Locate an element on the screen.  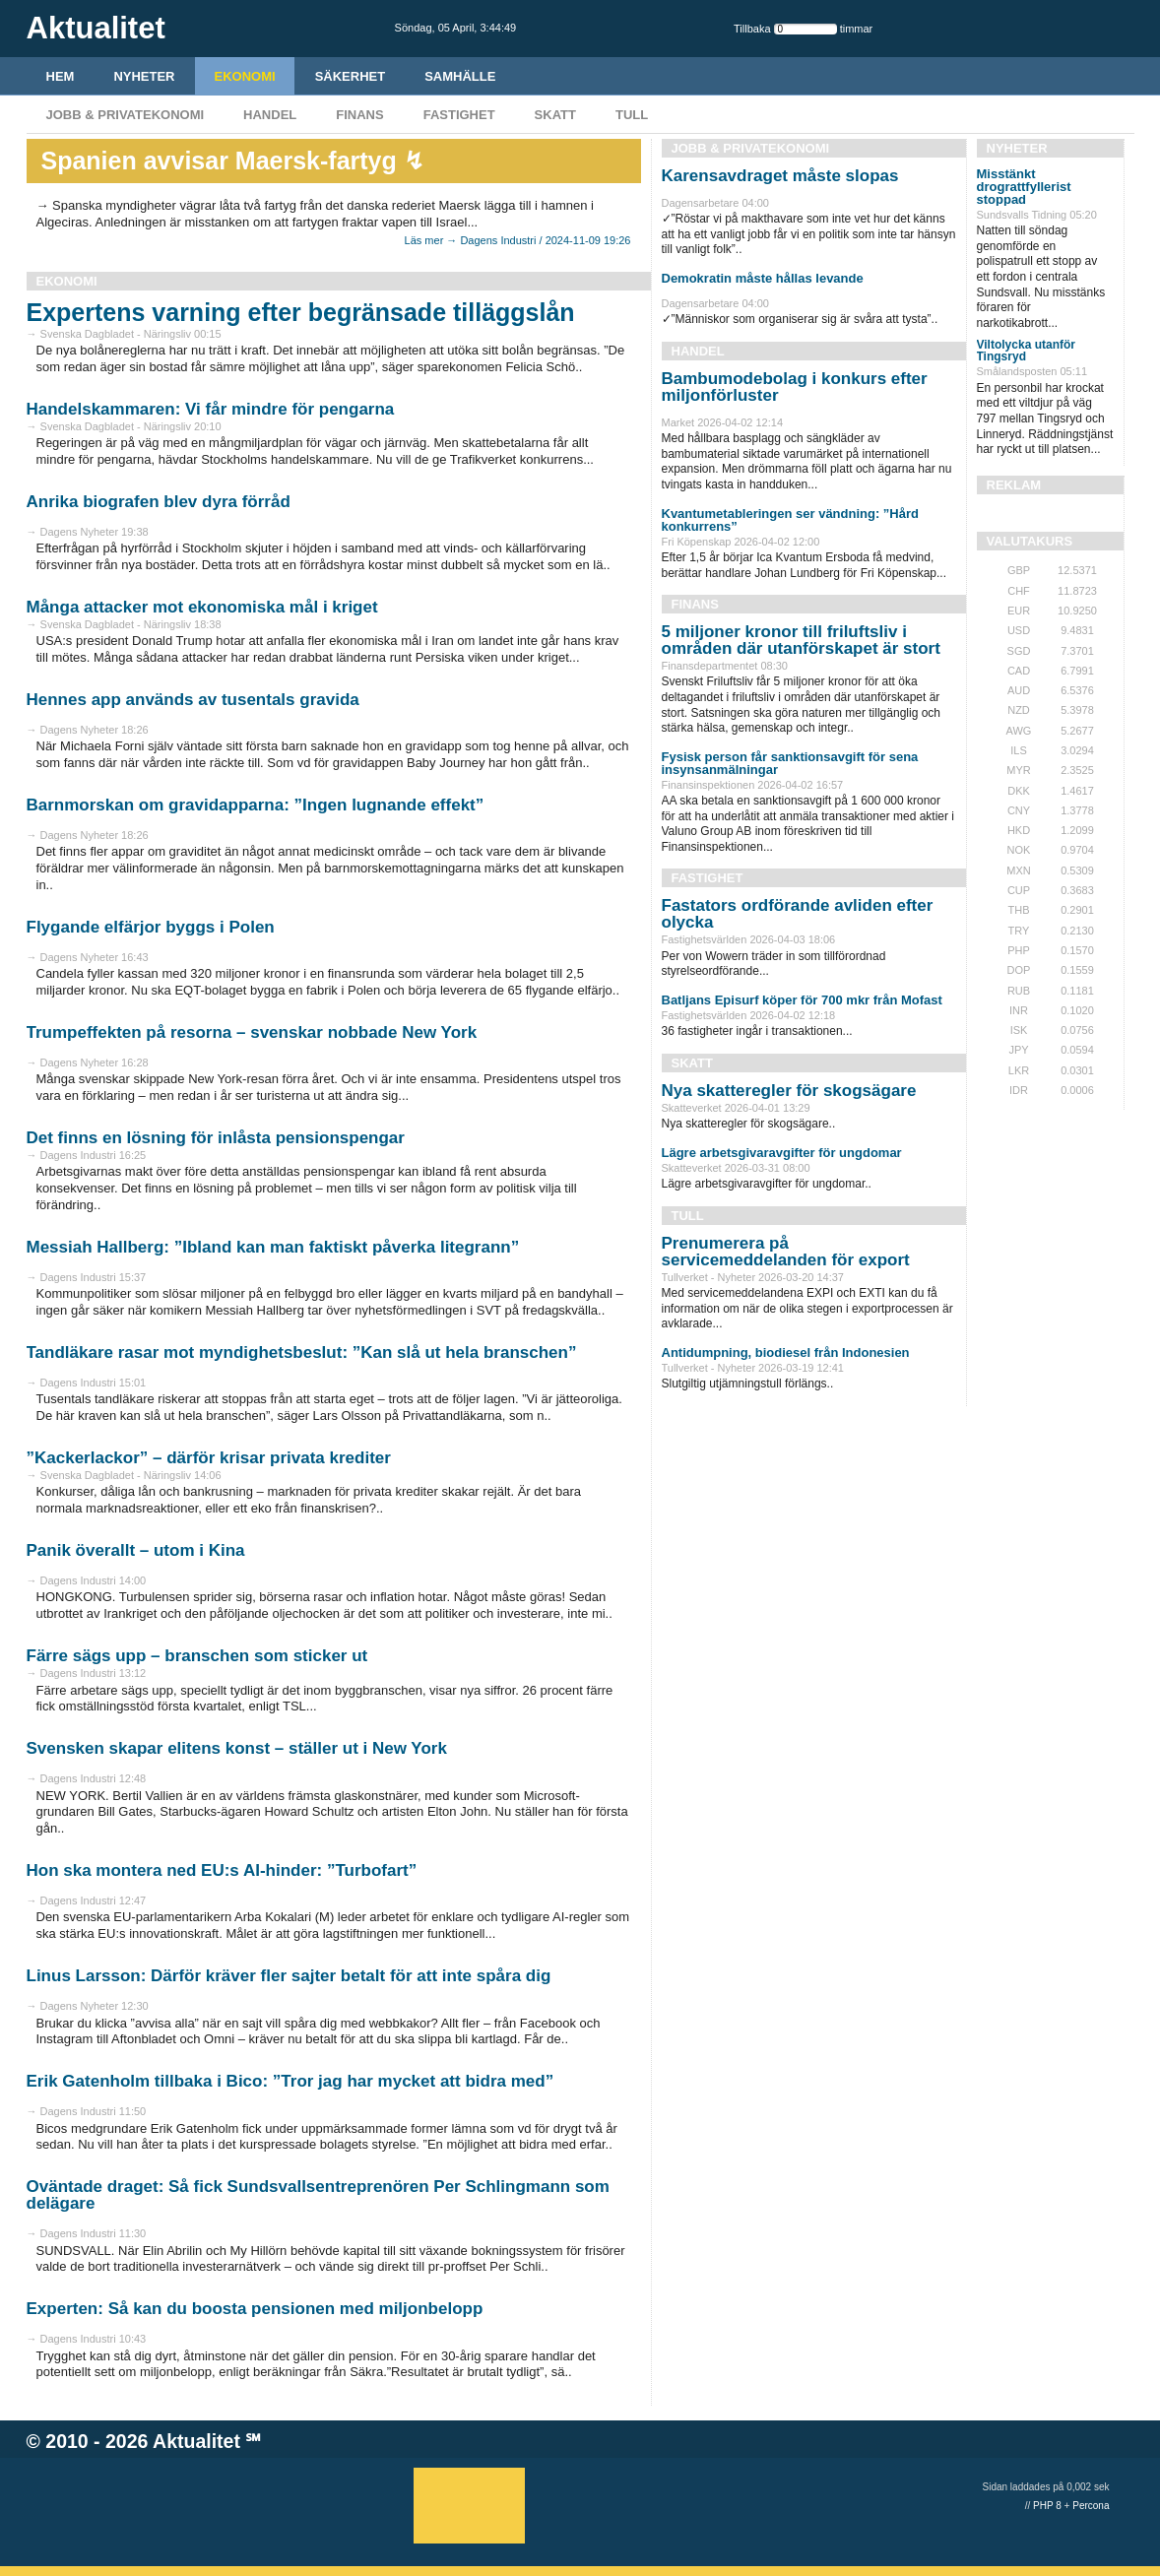
Hon ska montera ned EU:s AI-hinder: ”Turbofart” is located at coordinates (222, 1870).